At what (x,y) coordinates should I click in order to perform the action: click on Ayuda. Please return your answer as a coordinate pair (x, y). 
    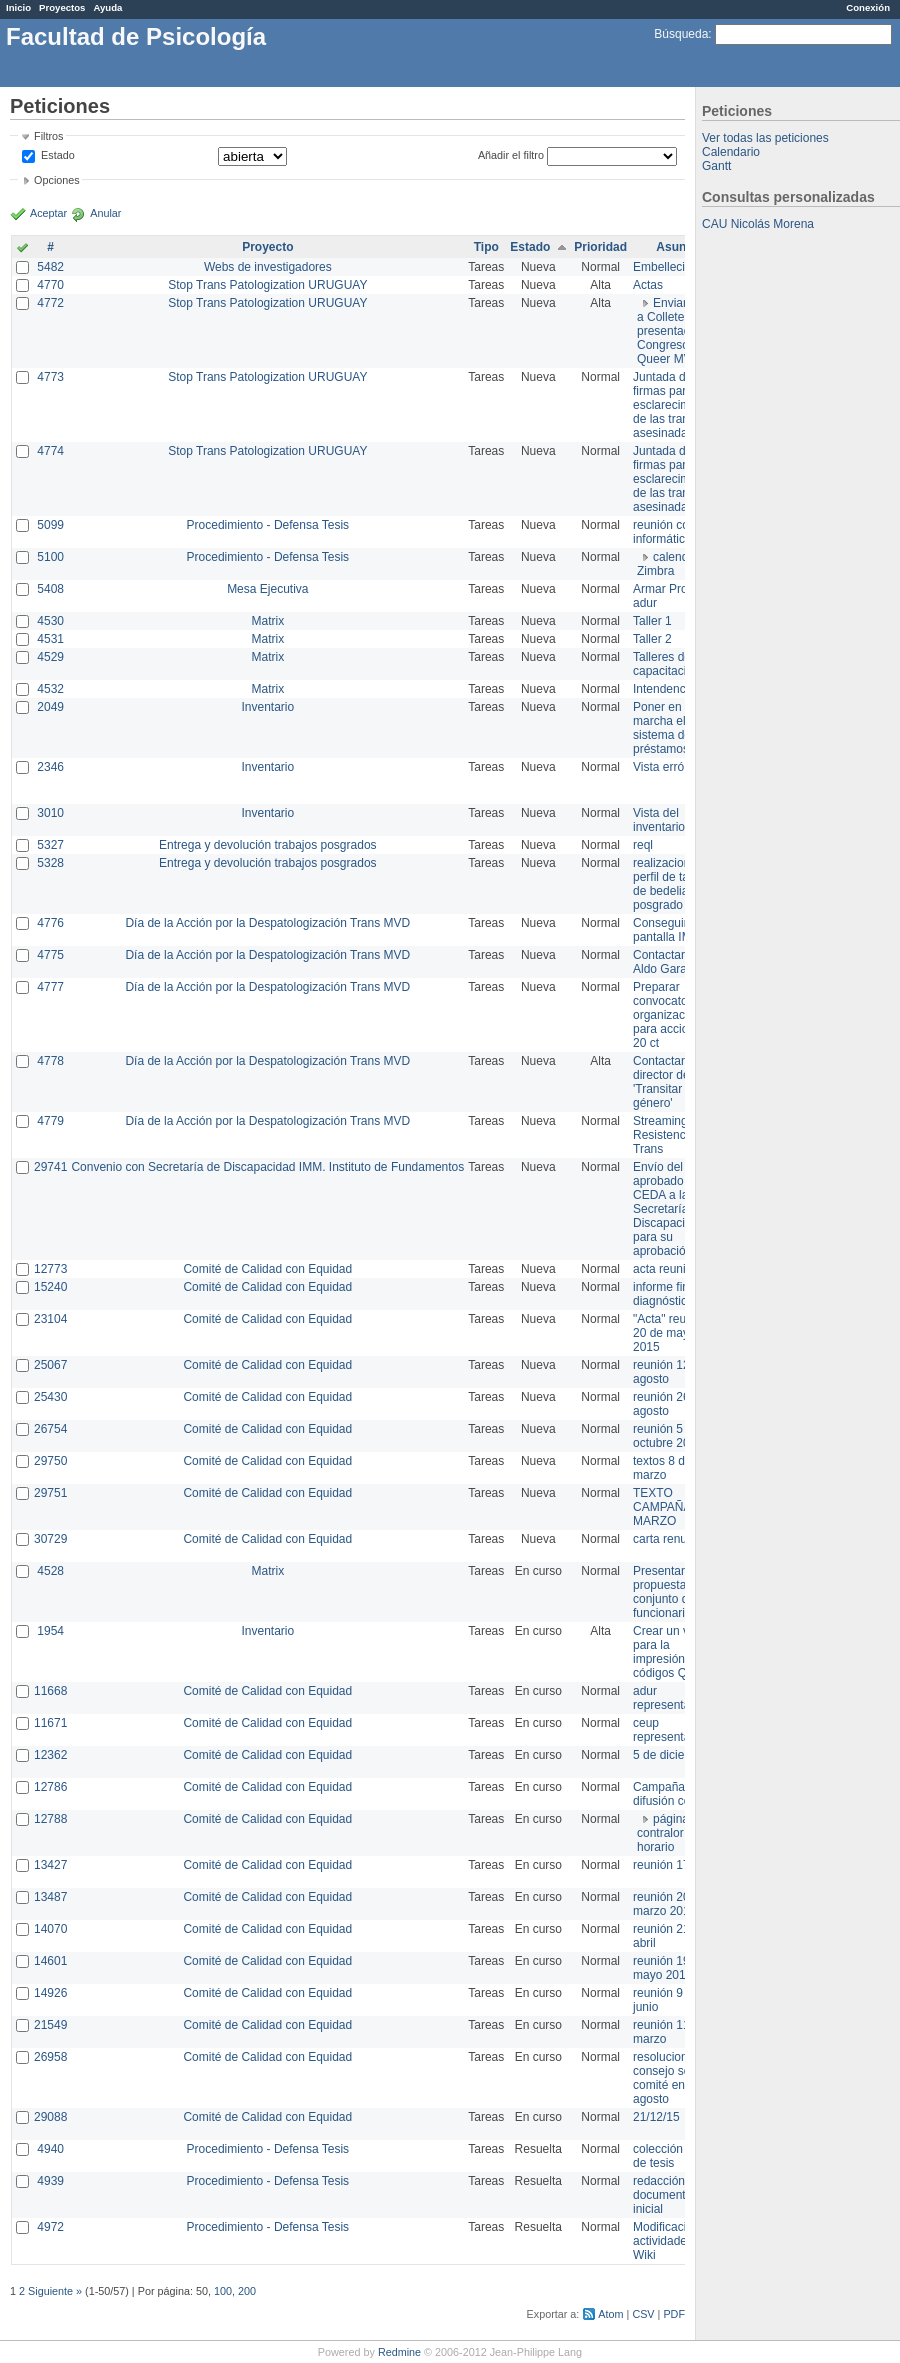
    Looking at the image, I should click on (107, 7).